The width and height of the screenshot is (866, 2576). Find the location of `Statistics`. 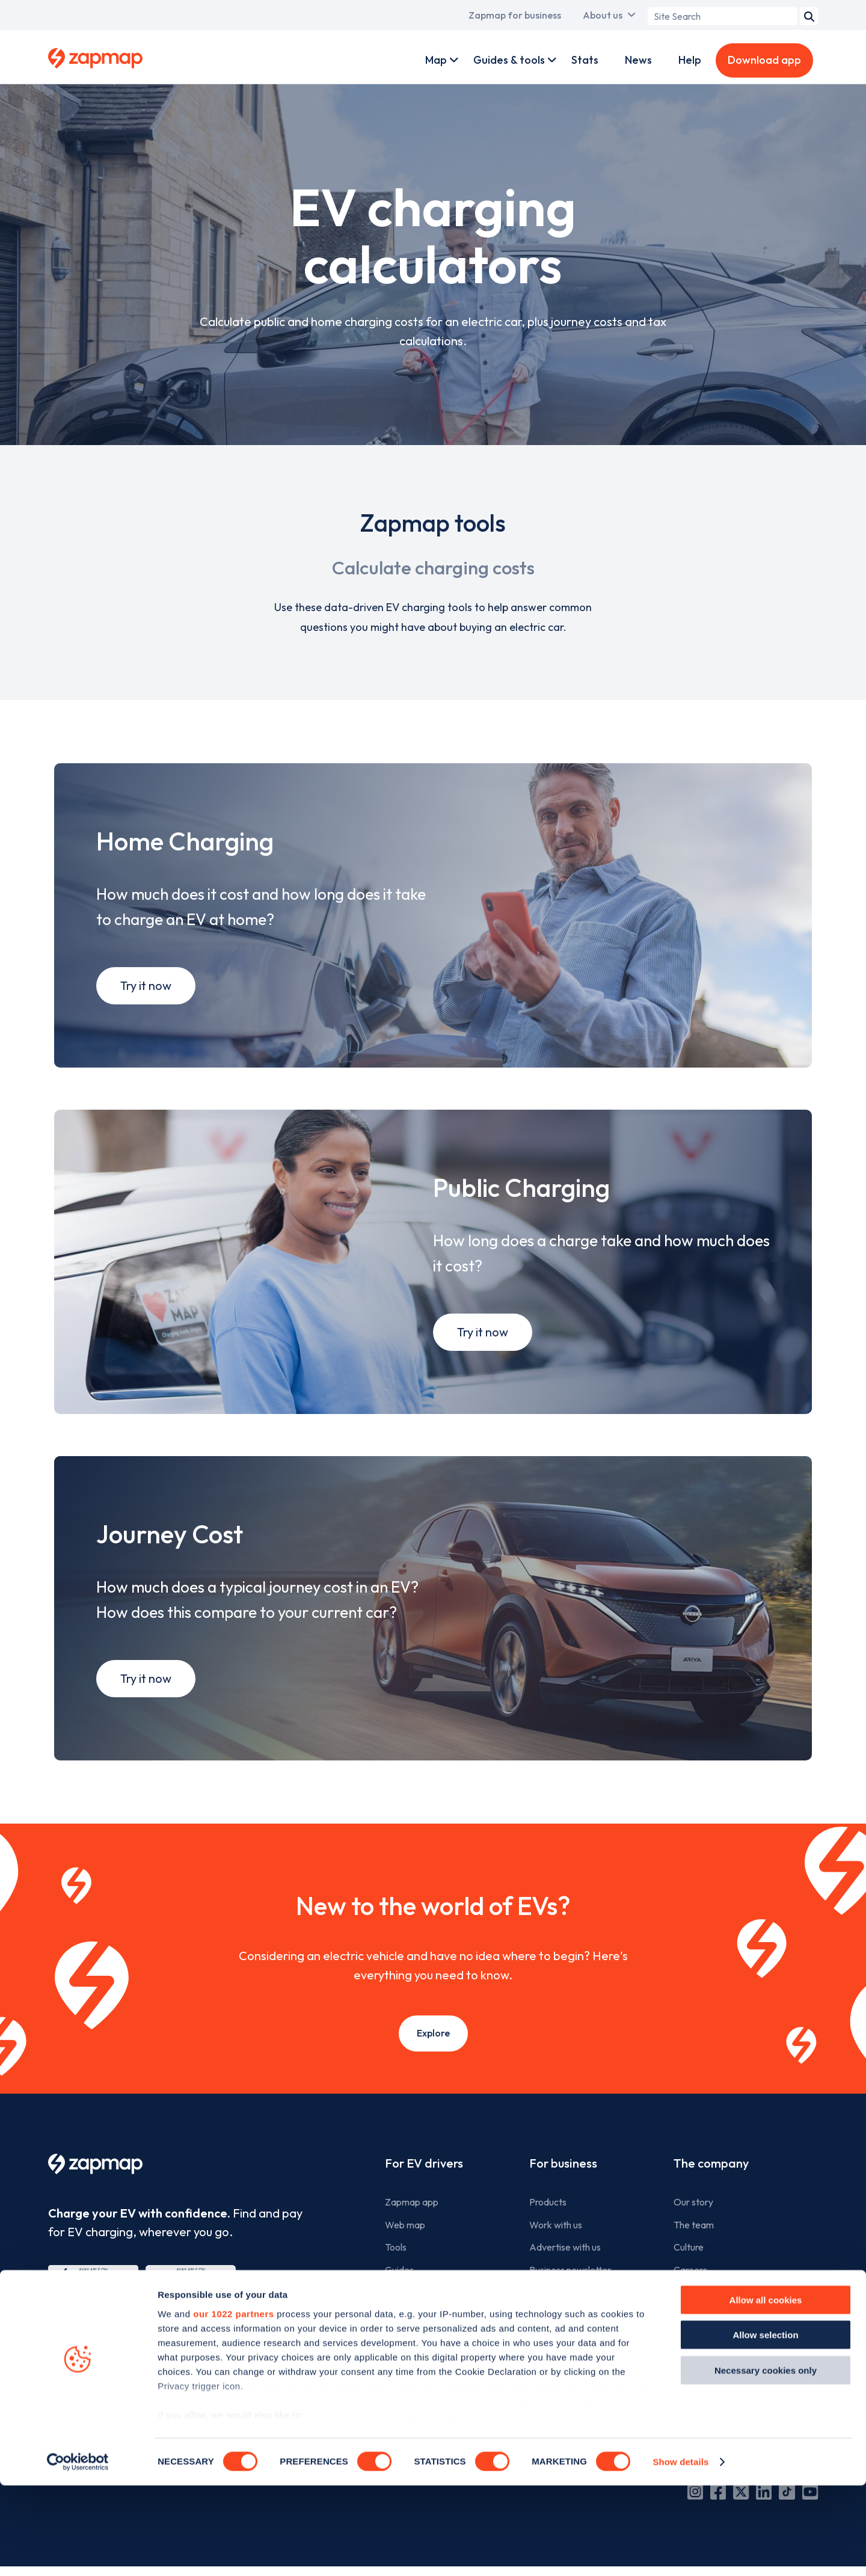

Statistics is located at coordinates (404, 2313).